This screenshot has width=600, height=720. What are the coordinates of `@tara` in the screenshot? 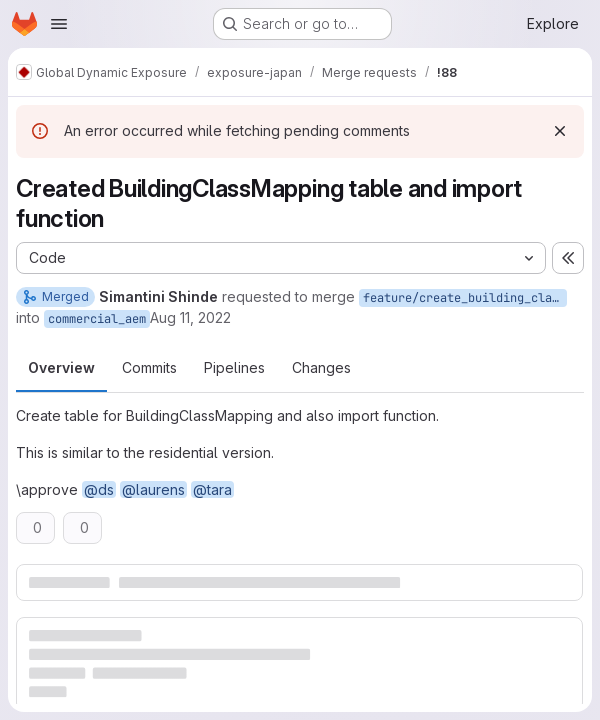 It's located at (212, 489).